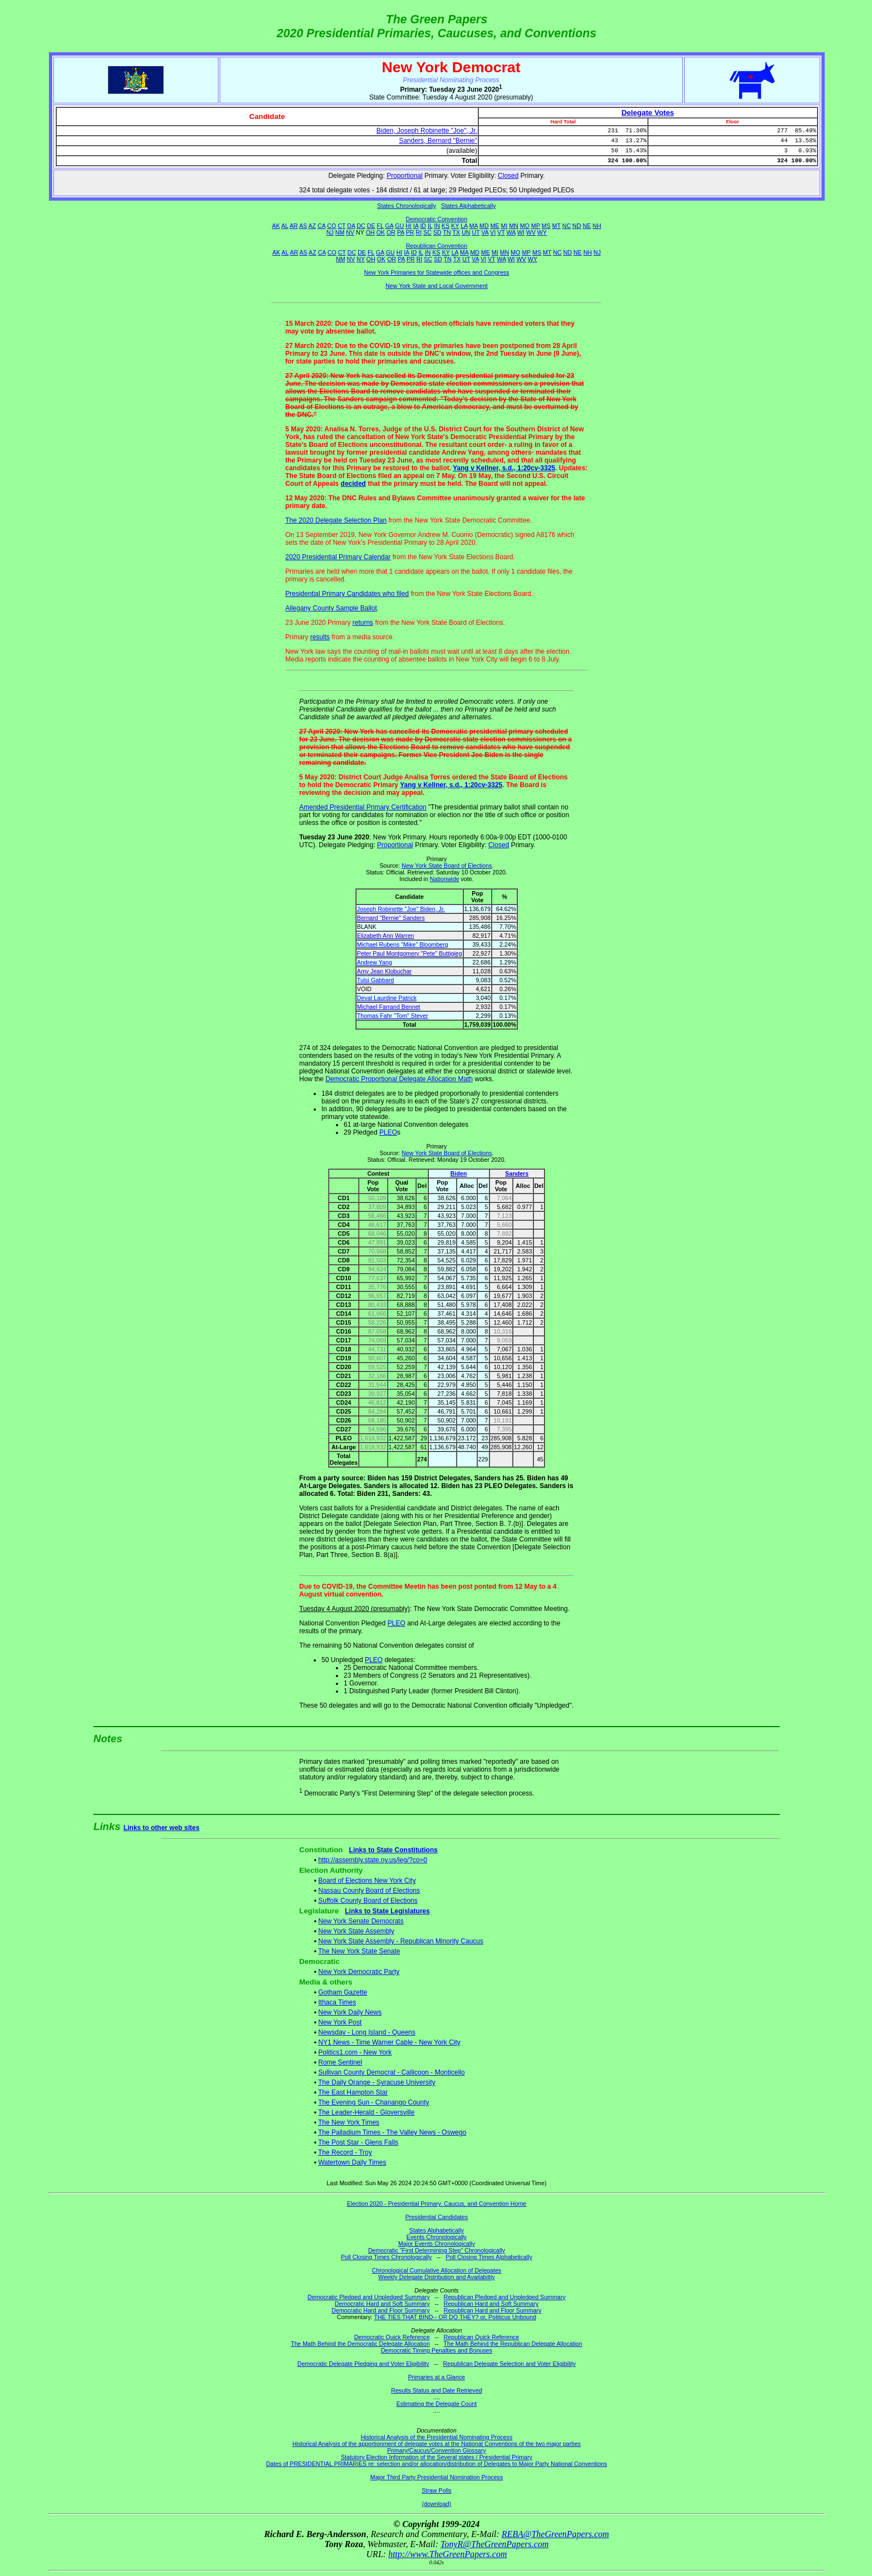 Image resolution: width=872 pixels, height=2576 pixels. Describe the element at coordinates (437, 219) in the screenshot. I see `Democratic Convention` at that location.